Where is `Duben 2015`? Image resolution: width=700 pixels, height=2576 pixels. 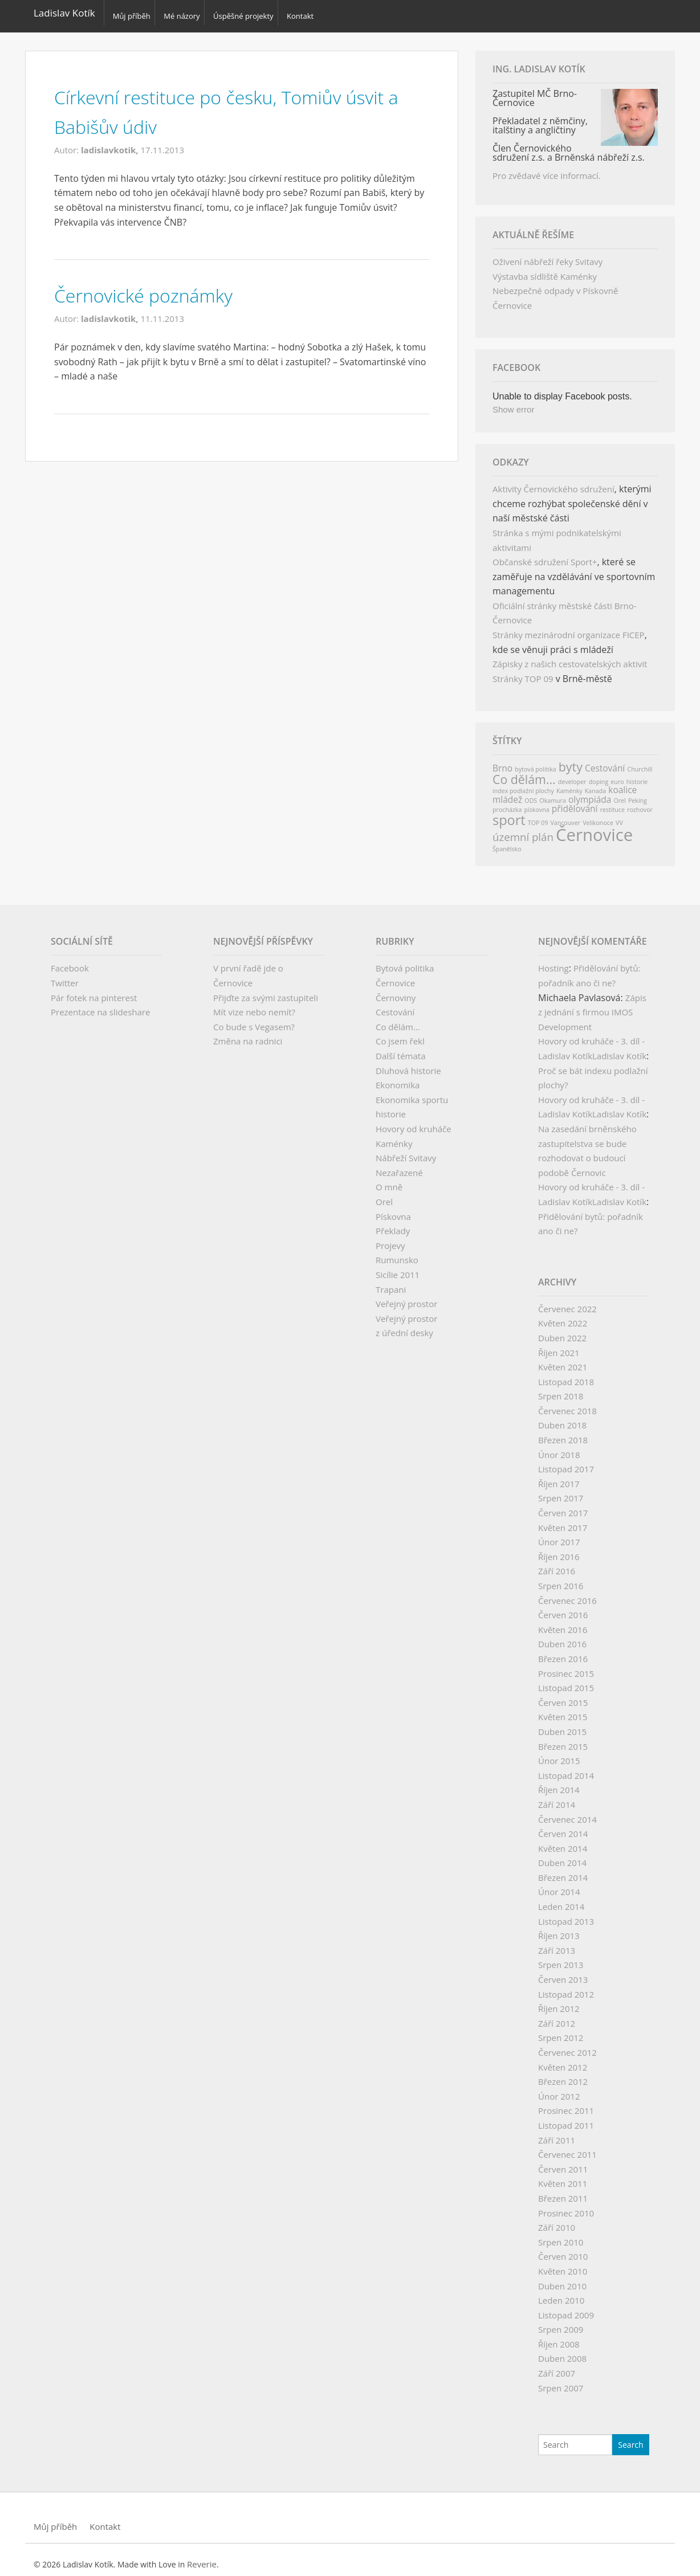
Duben 2015 is located at coordinates (562, 1724).